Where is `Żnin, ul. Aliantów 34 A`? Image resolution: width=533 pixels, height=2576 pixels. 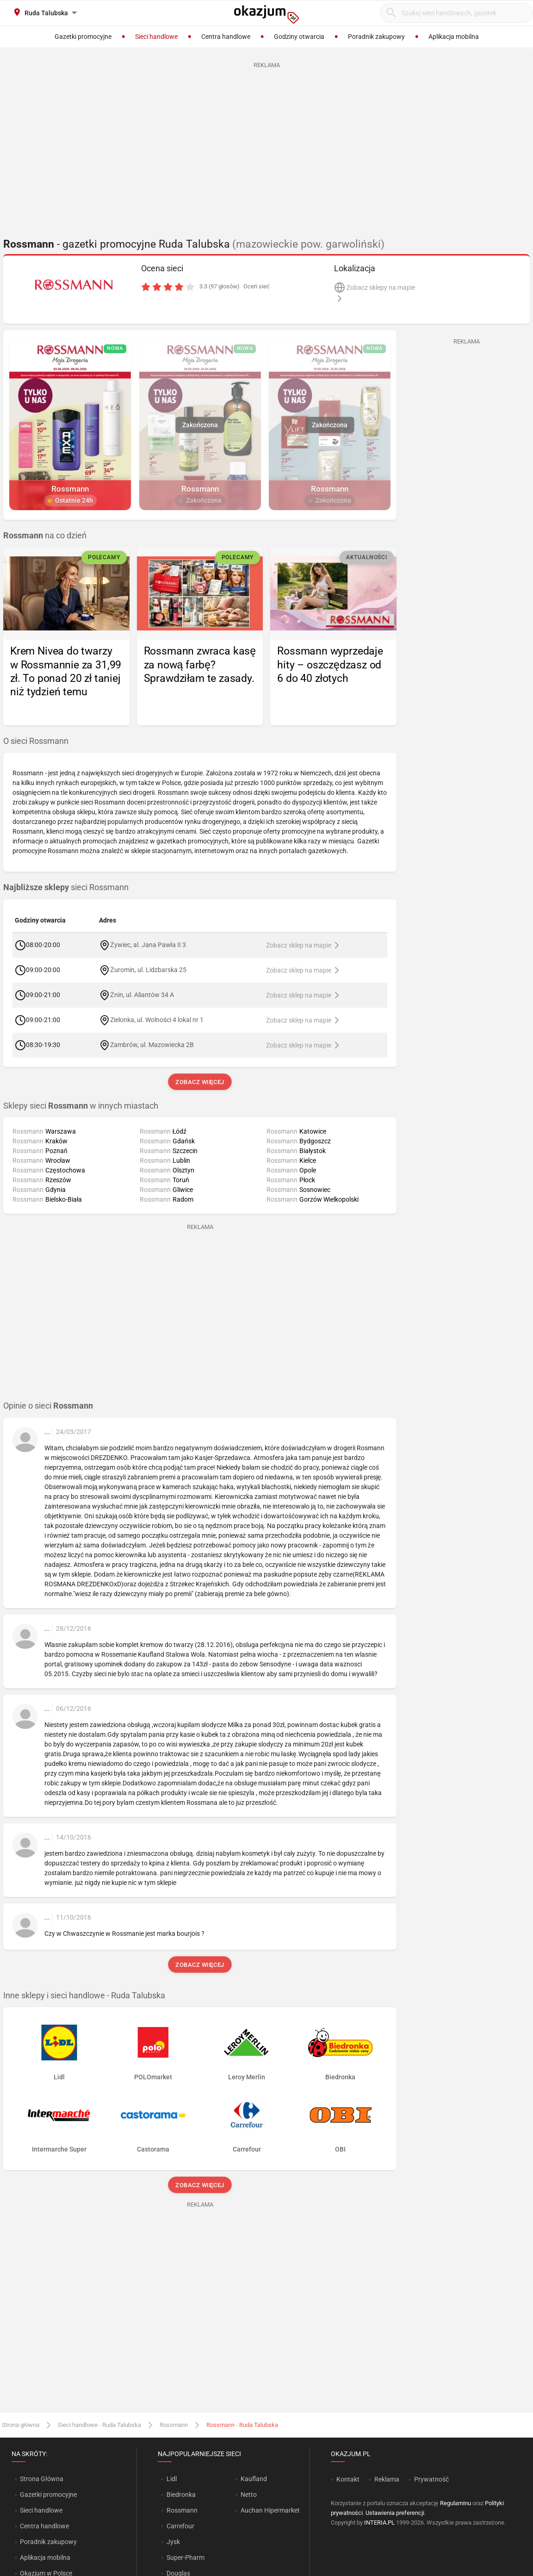
Żnin, ul. Aliantów 34 A is located at coordinates (142, 994).